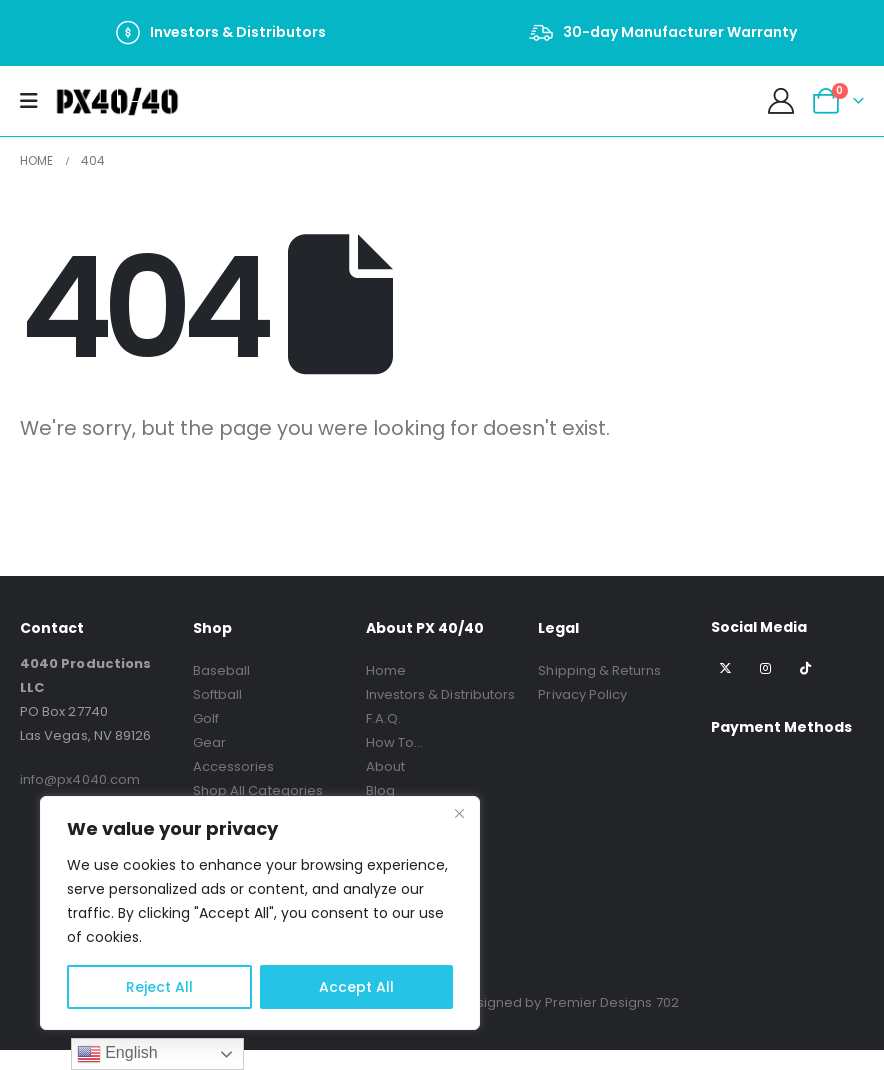 The width and height of the screenshot is (884, 1070). I want to click on [region], so click(260, 913).